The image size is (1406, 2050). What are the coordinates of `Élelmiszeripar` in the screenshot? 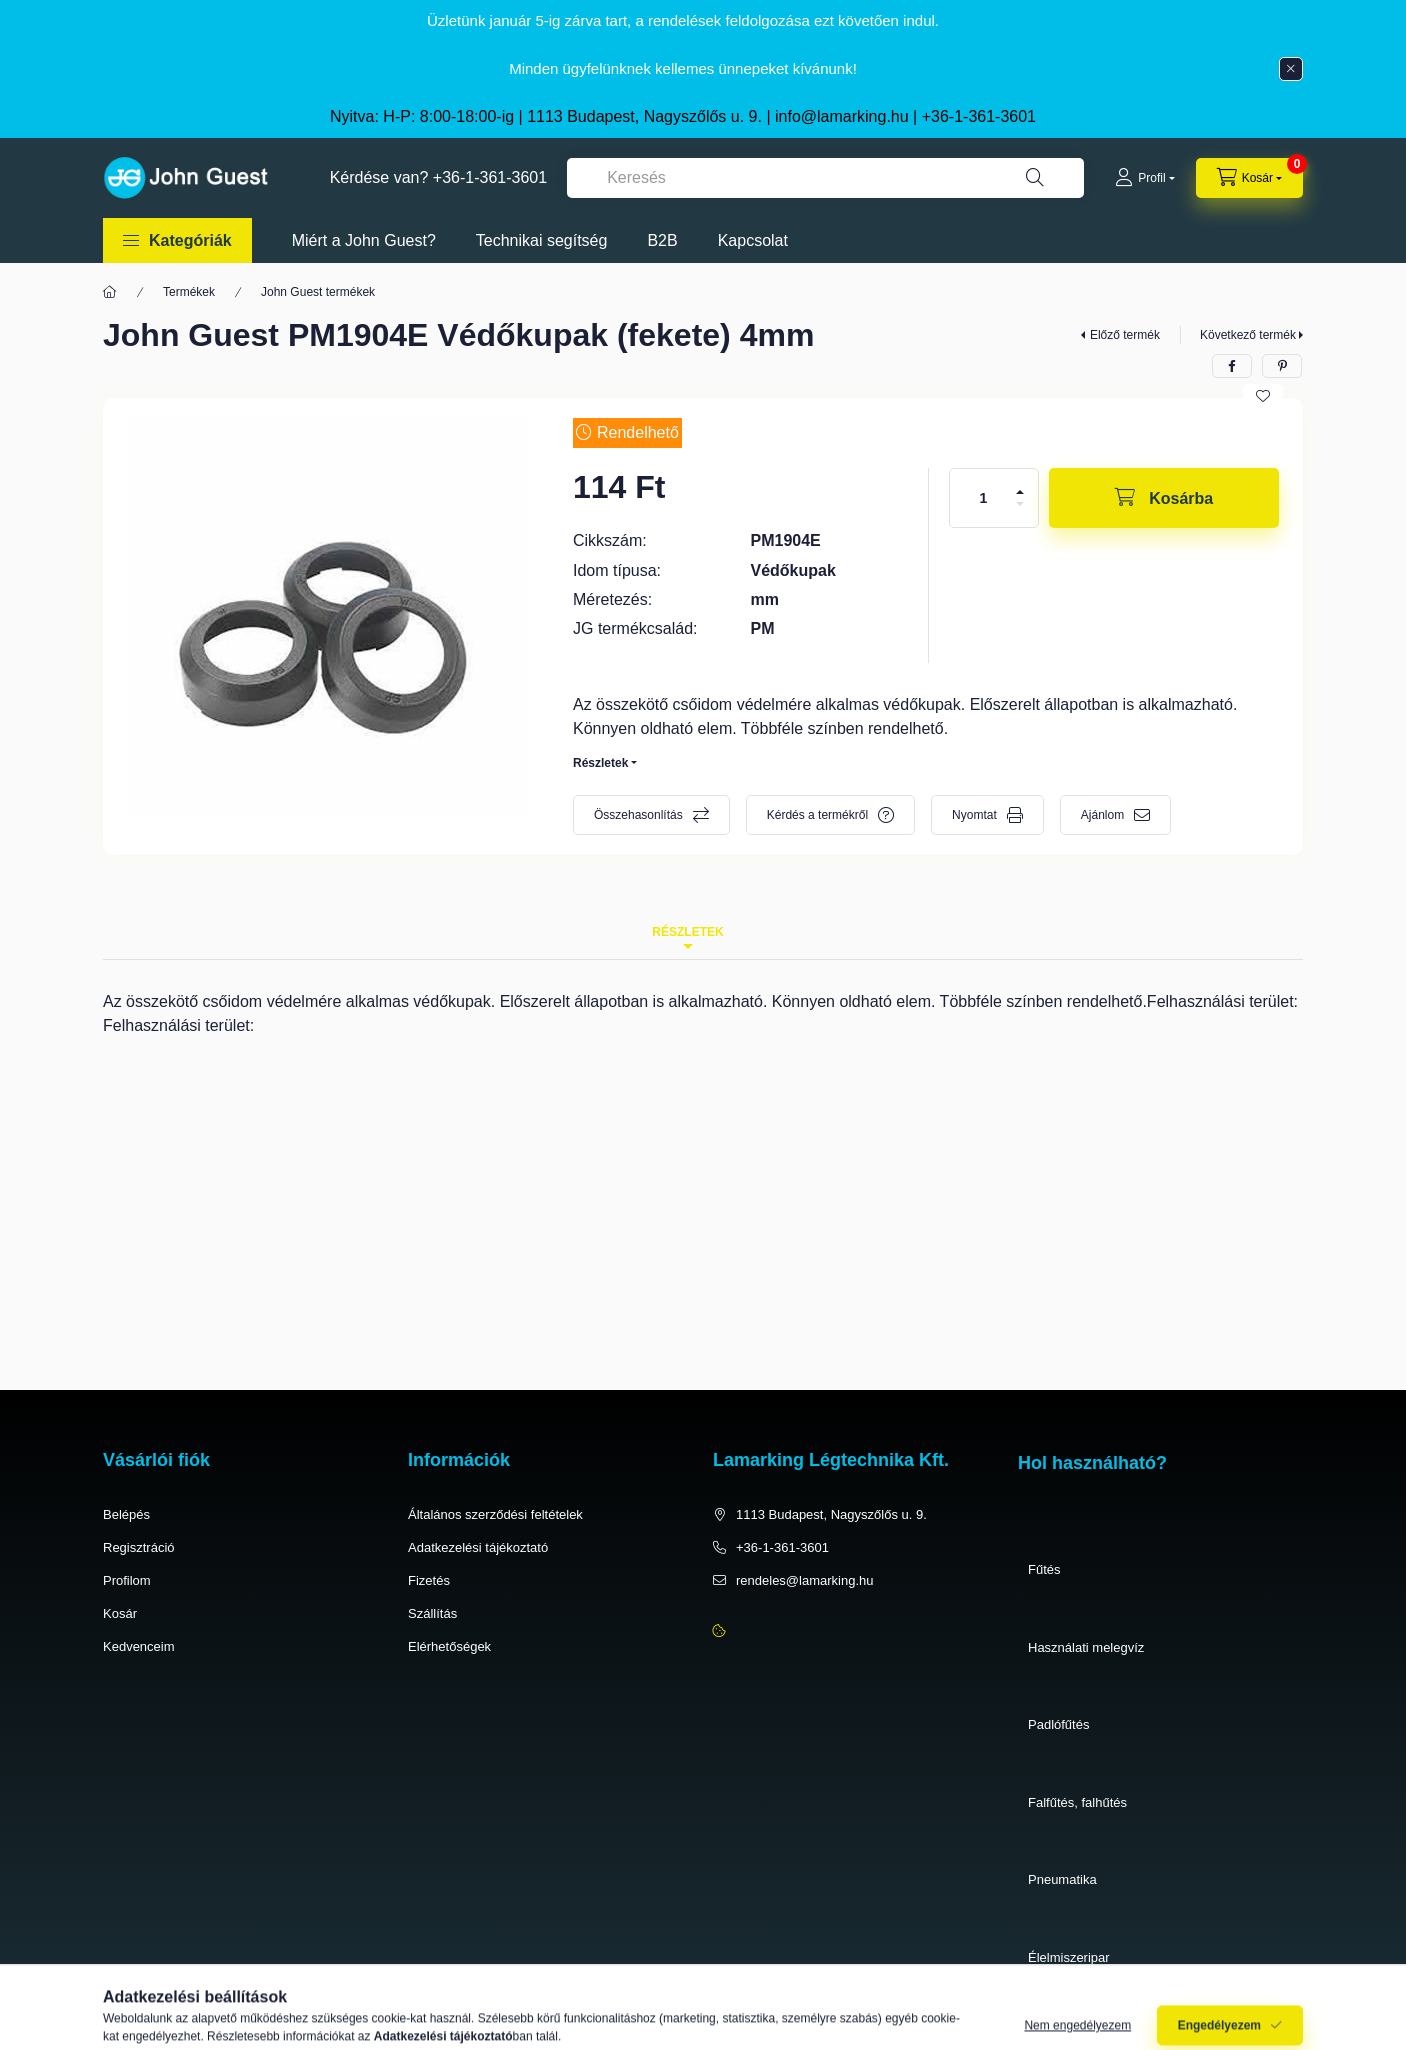 It's located at (1069, 1957).